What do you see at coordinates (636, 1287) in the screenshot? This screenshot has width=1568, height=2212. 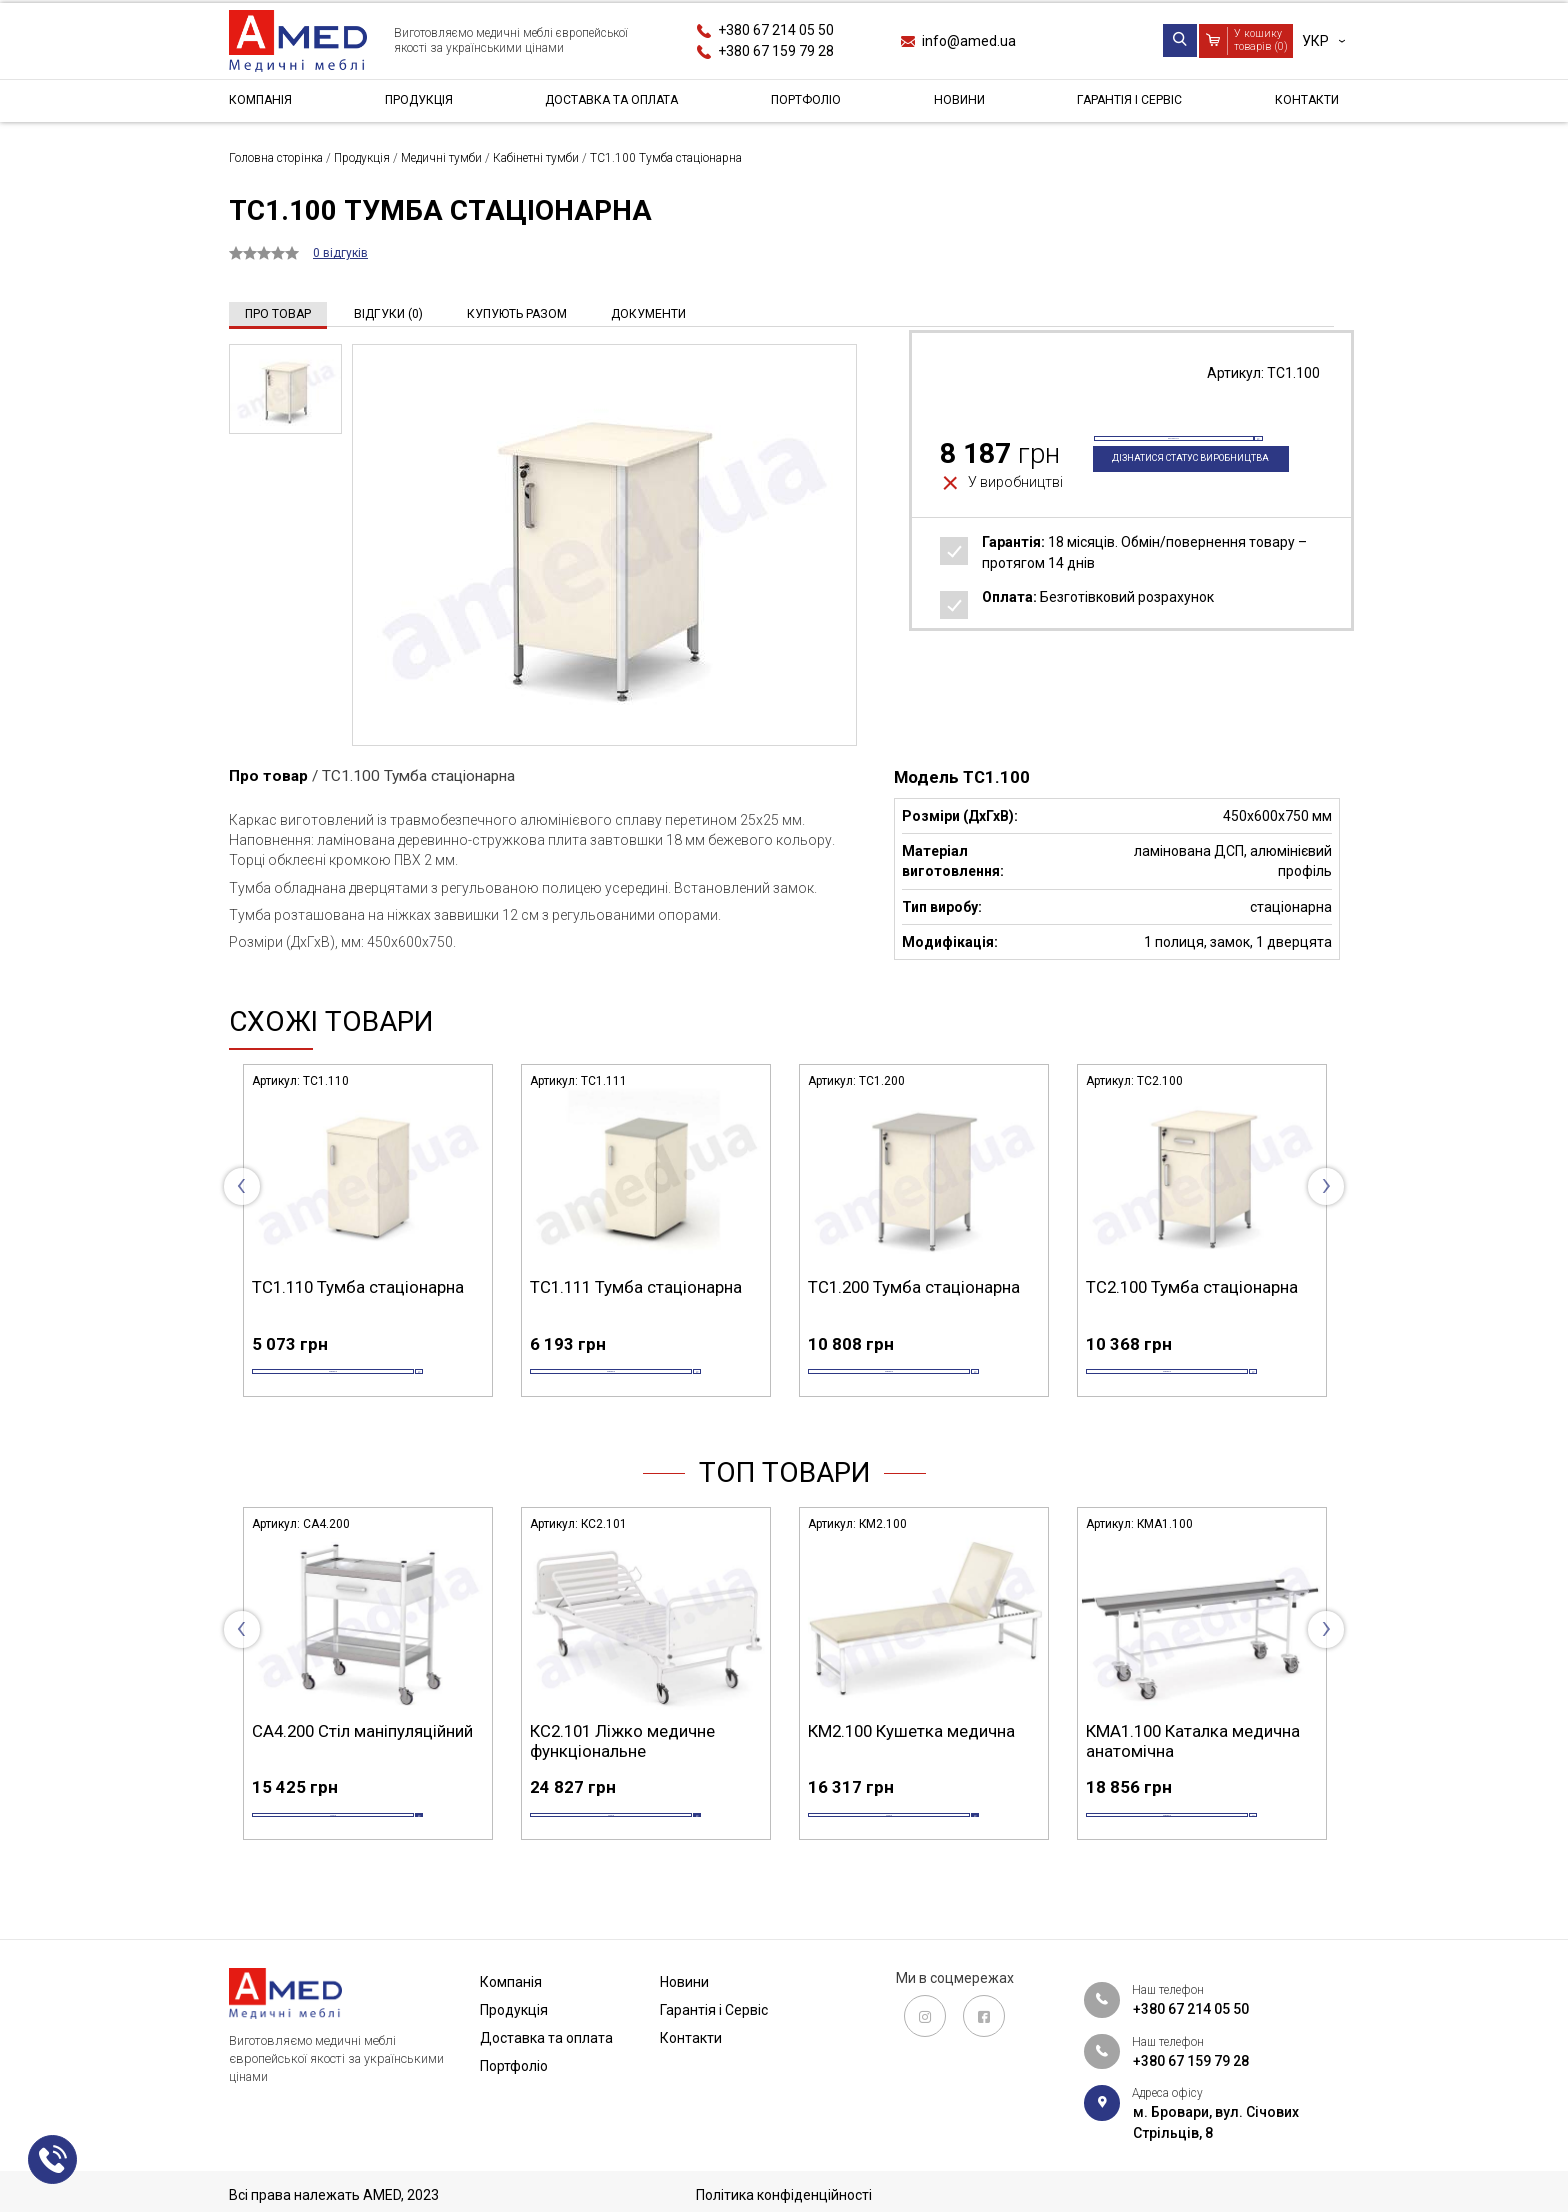 I see `ТС1.111 Тумба стаціонарна` at bounding box center [636, 1287].